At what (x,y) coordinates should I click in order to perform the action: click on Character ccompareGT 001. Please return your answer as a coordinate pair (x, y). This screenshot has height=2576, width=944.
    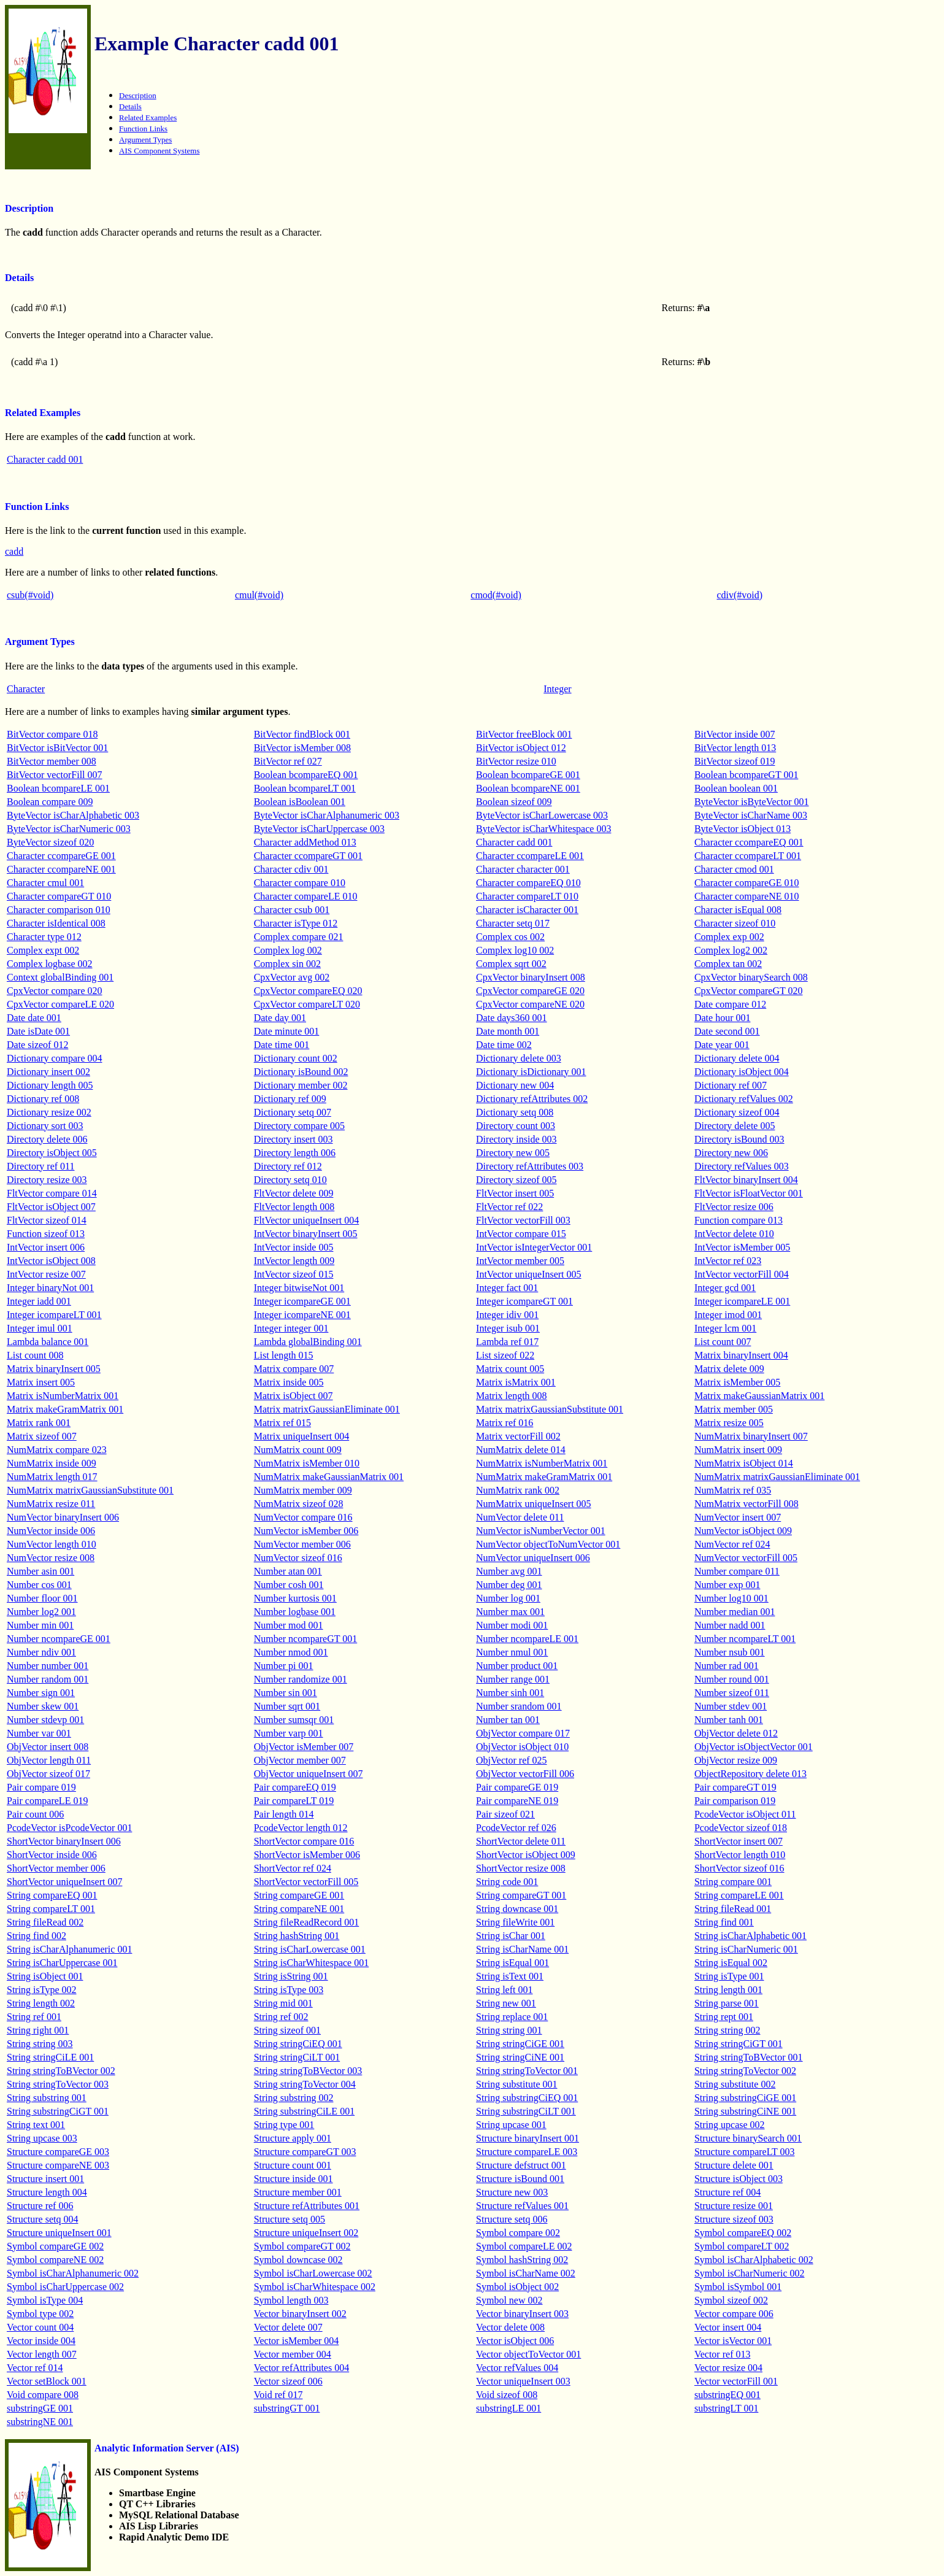
    Looking at the image, I should click on (308, 855).